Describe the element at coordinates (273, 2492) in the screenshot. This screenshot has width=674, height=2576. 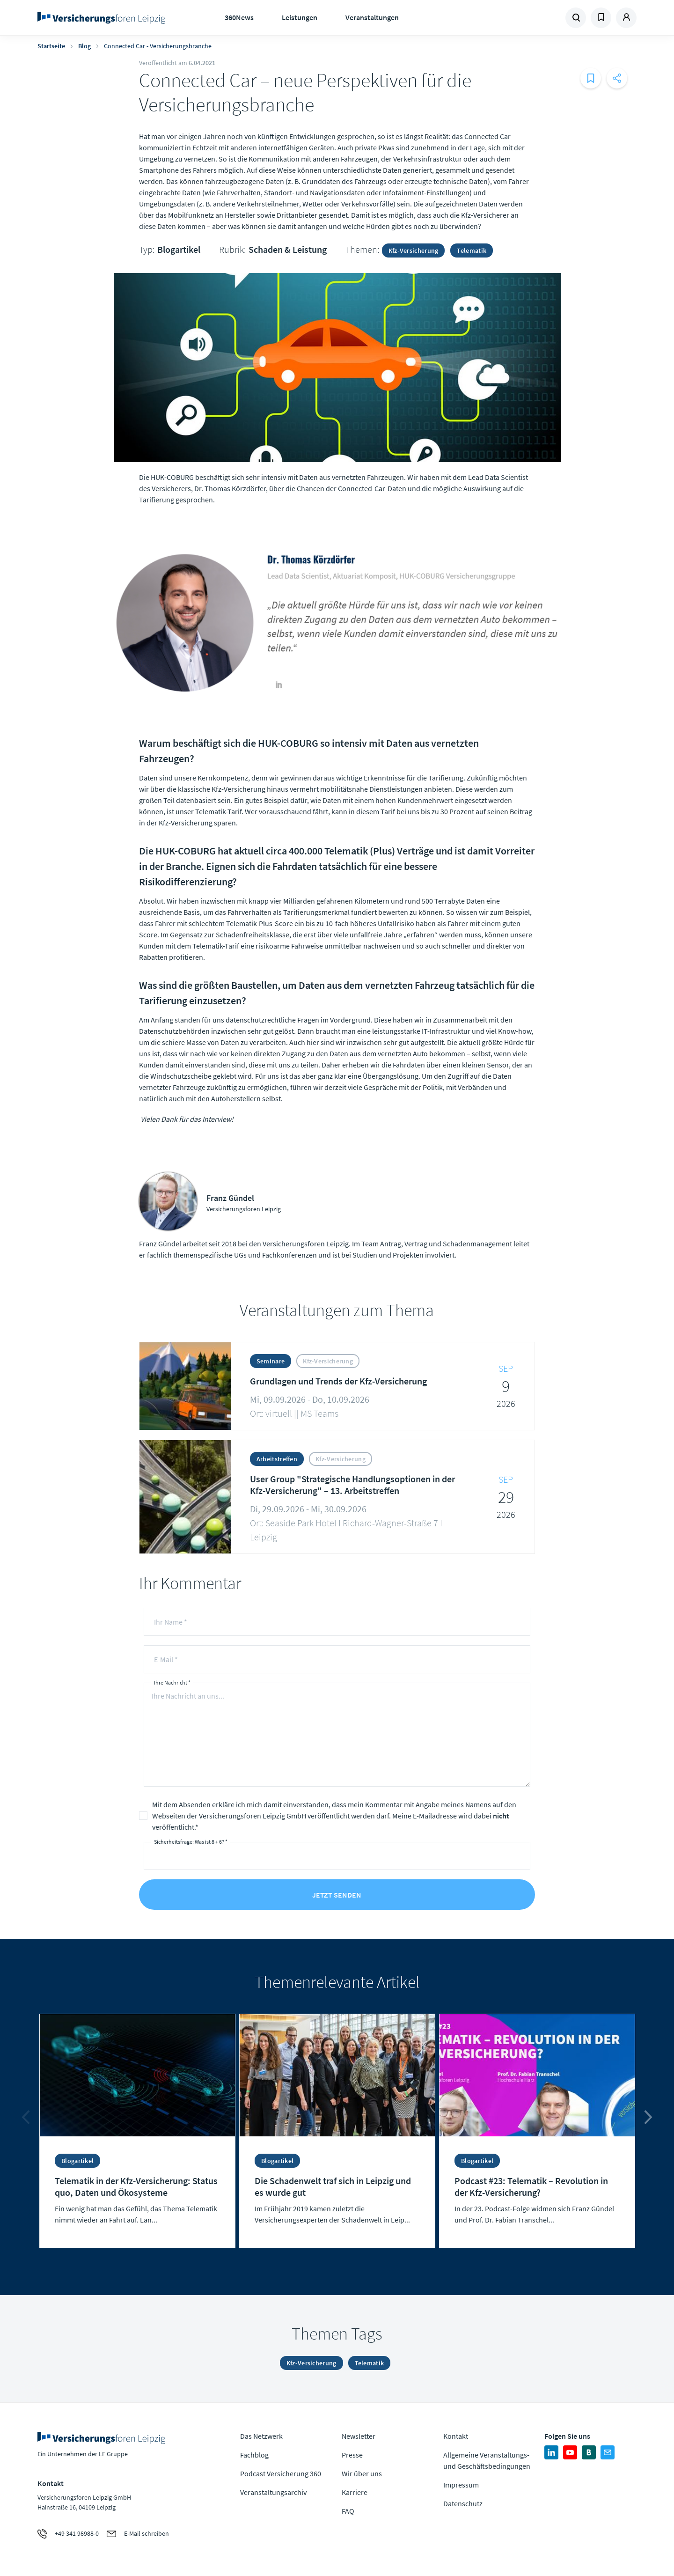
I see `Veranstaltungsarchiv` at that location.